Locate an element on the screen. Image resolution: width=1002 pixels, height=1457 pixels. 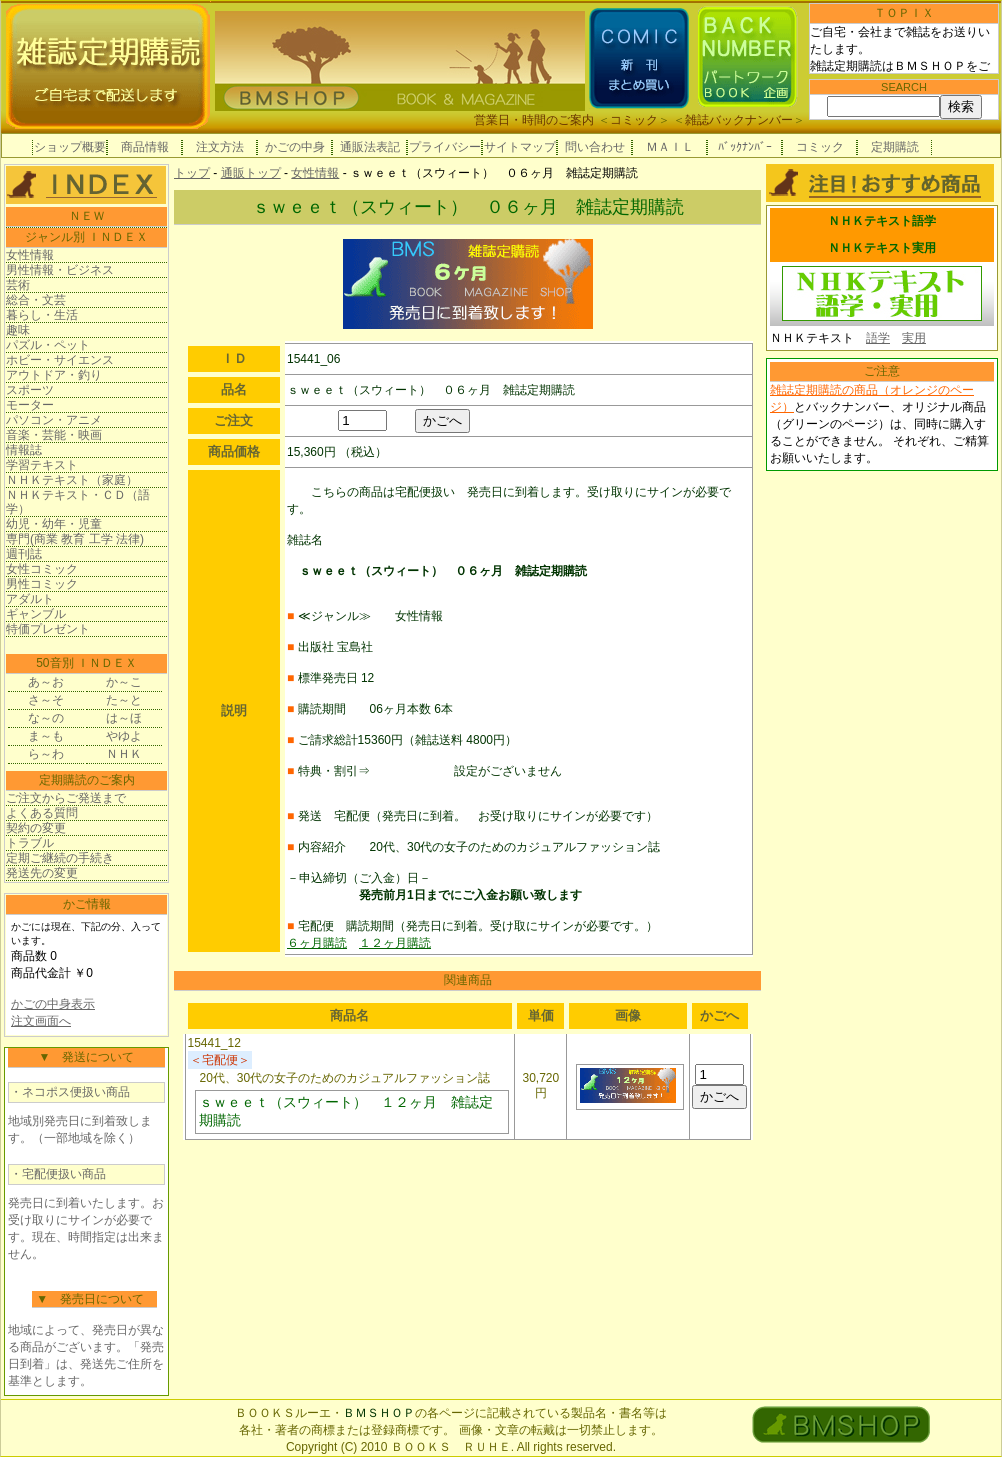
サイトマップ is located at coordinates (520, 147).